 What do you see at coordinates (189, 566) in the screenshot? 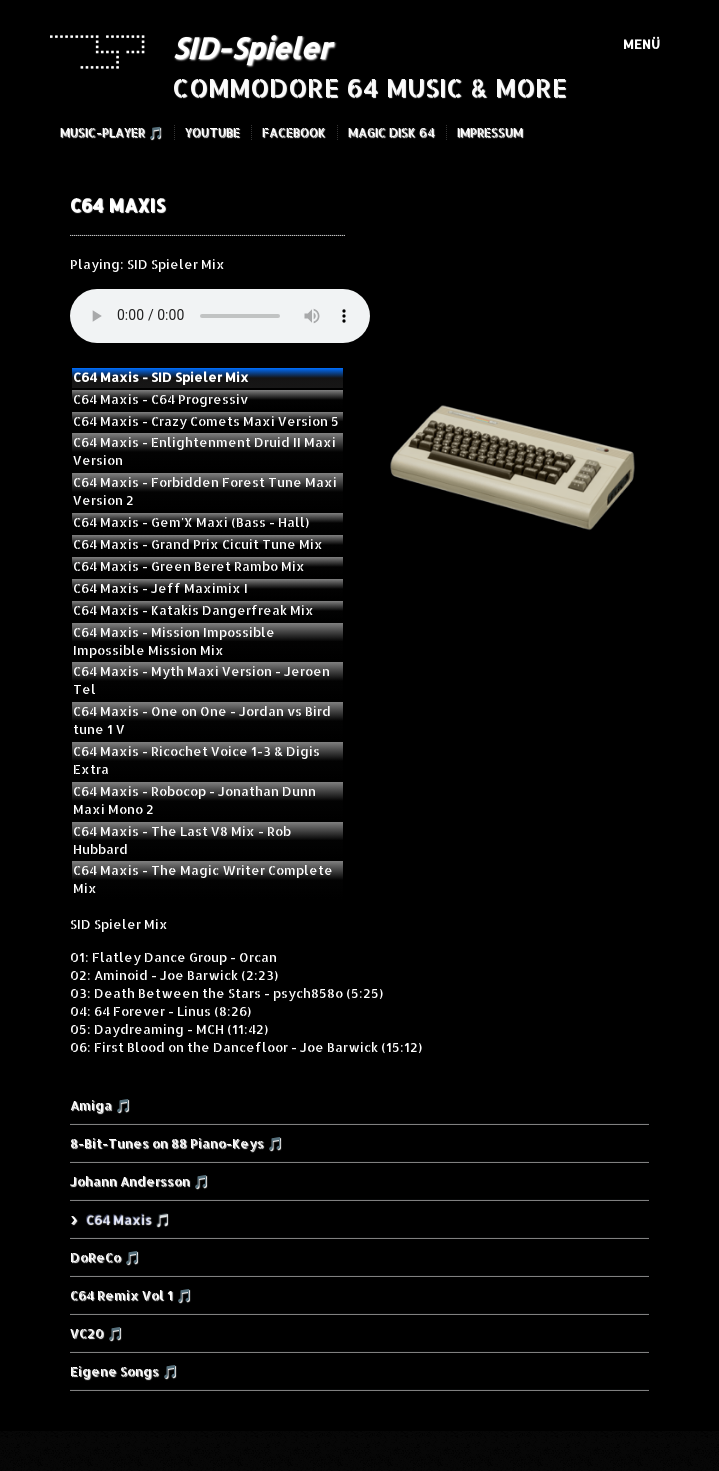
I see `C64 Maxis - Green Beret Rambo Mix` at bounding box center [189, 566].